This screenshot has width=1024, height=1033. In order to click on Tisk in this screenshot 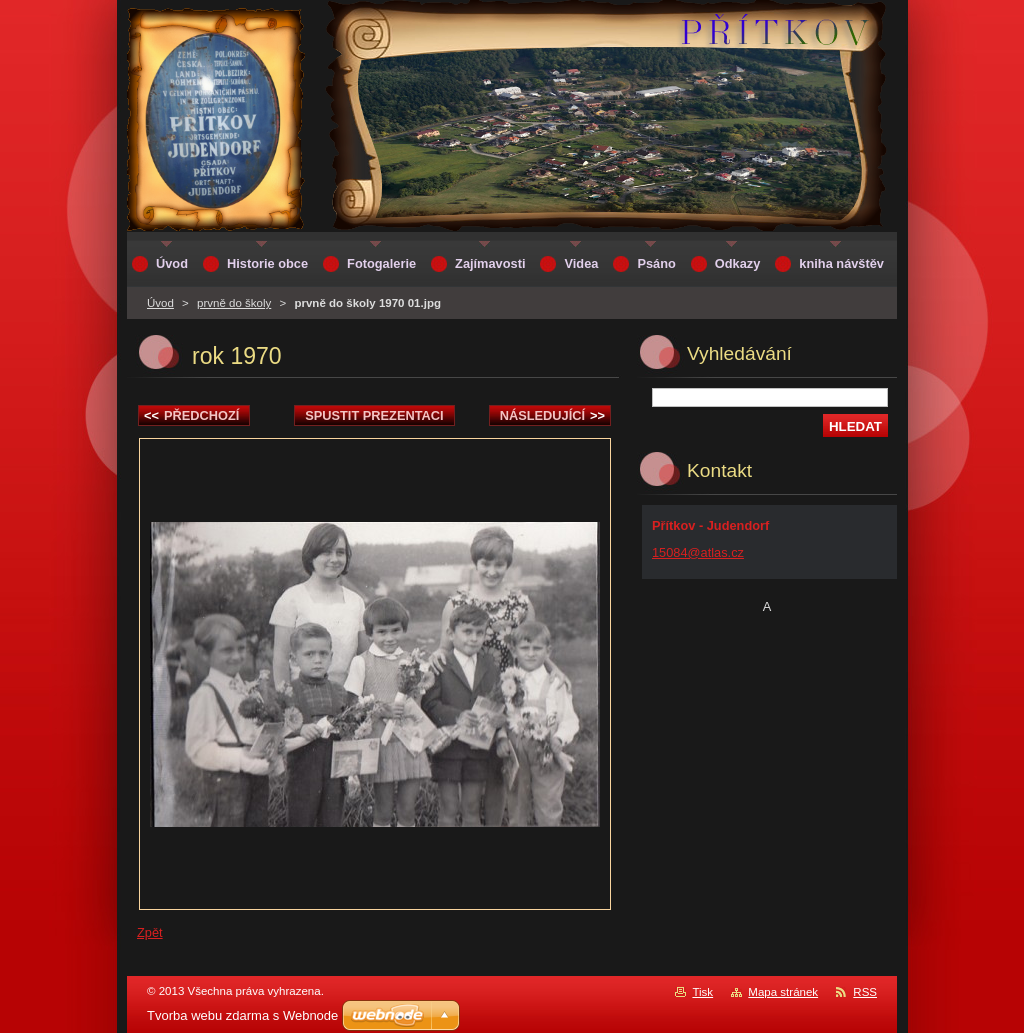, I will do `click(702, 992)`.